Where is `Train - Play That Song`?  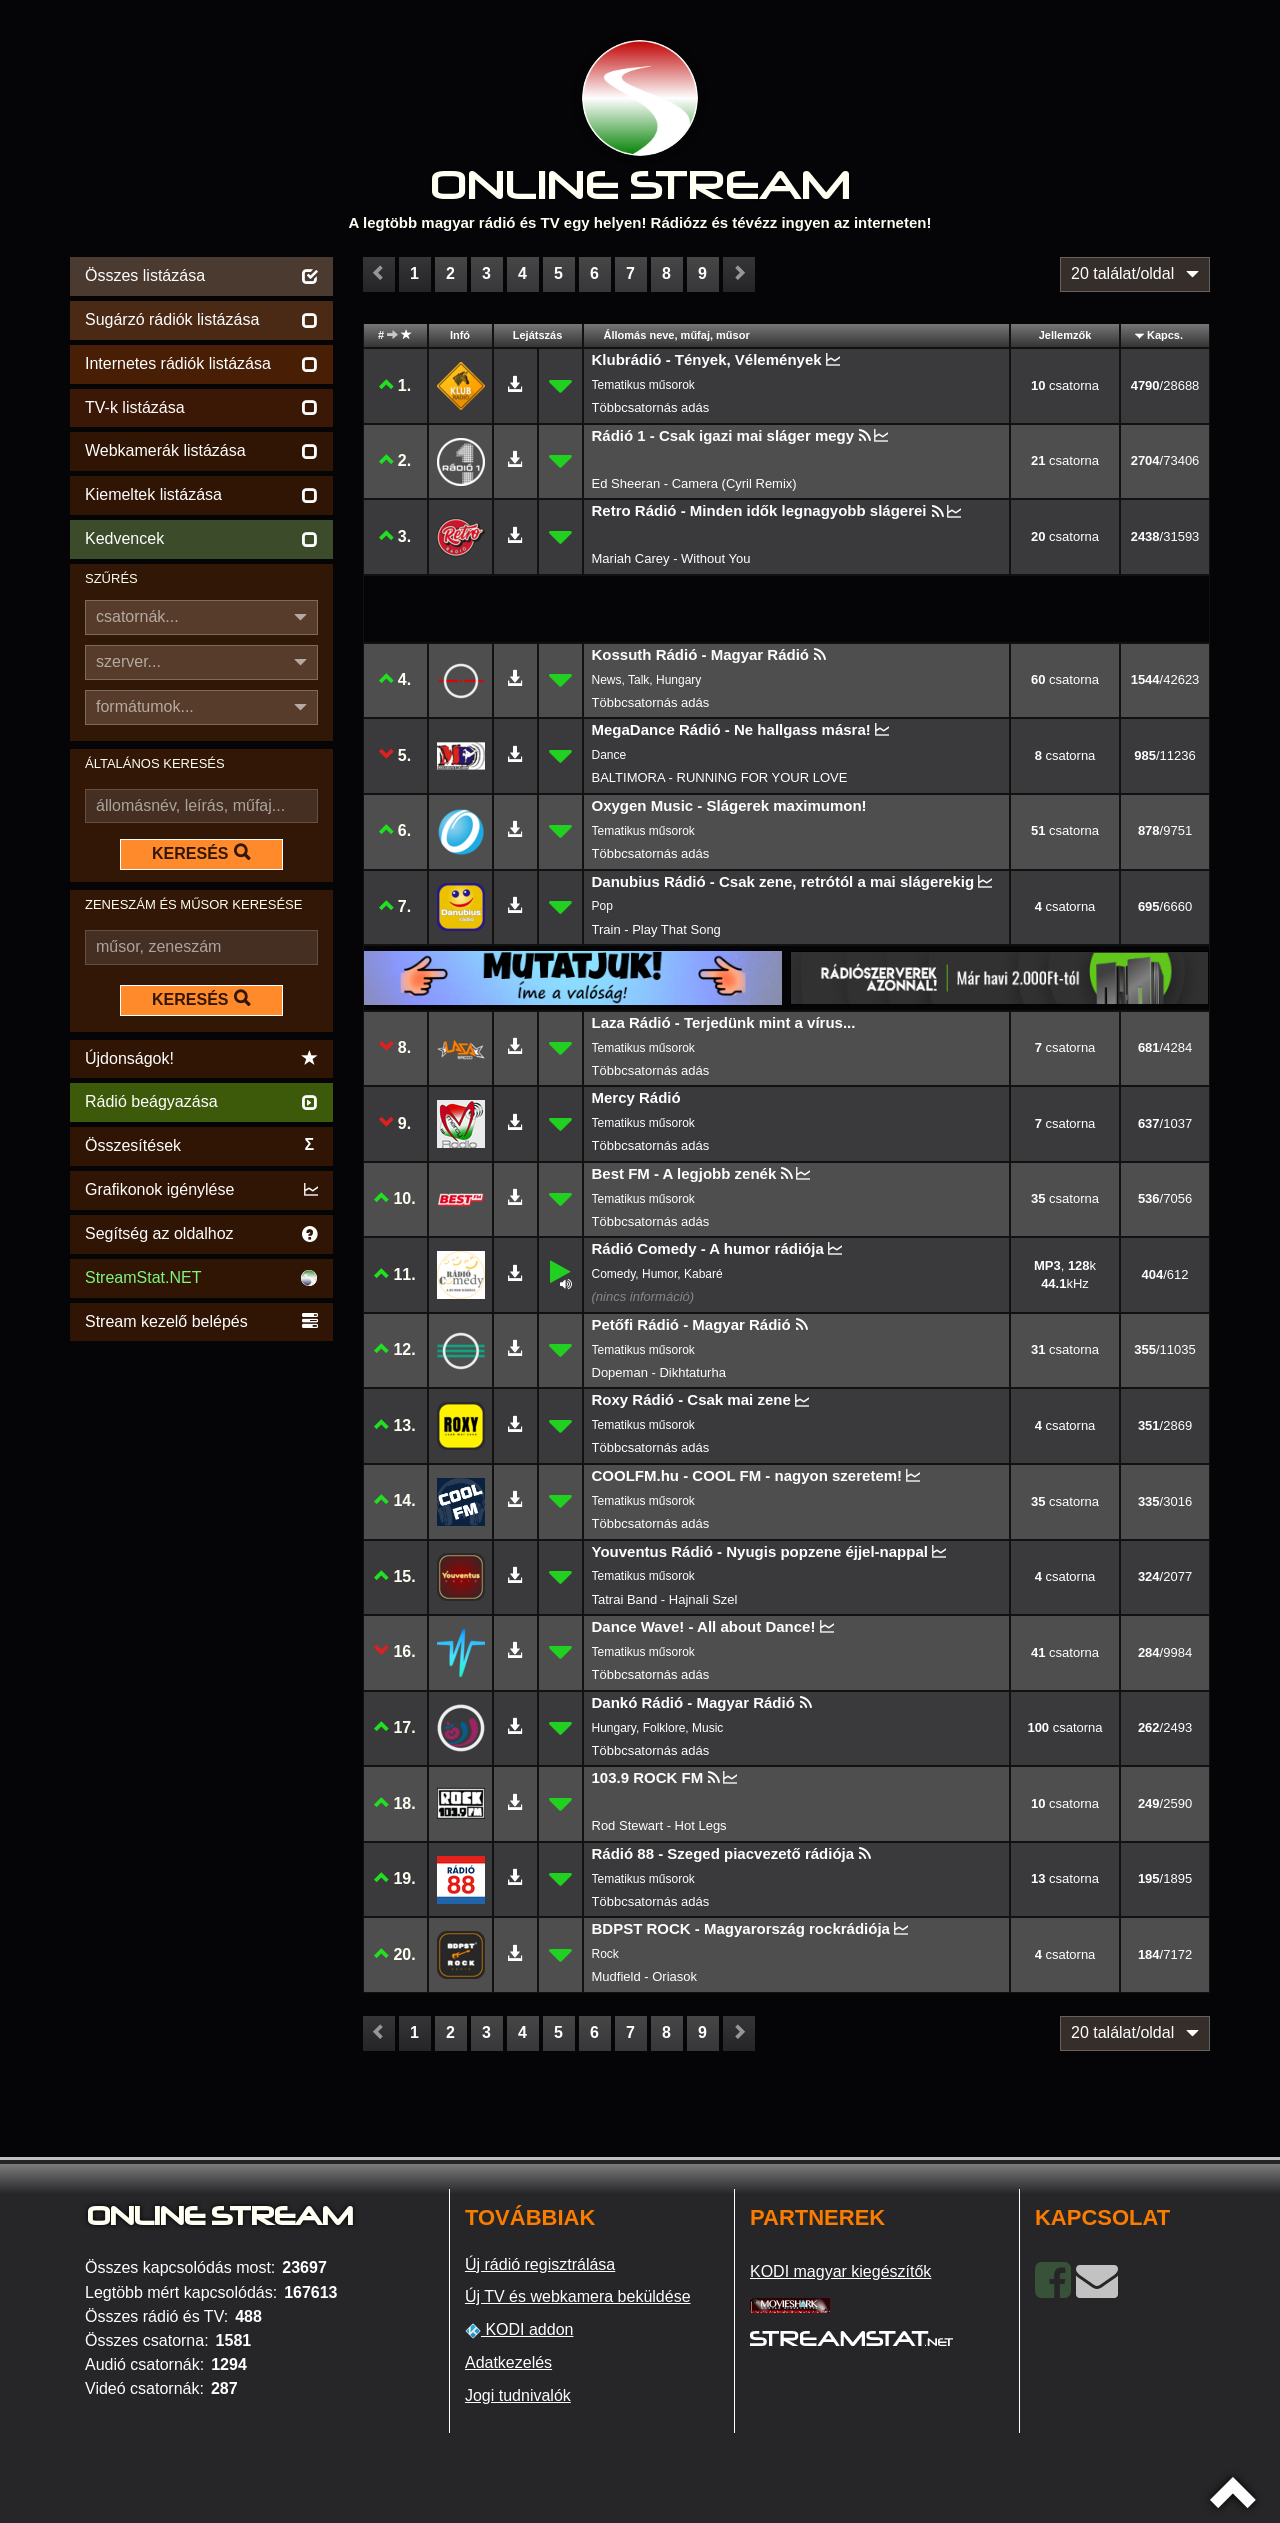 Train - Play That Song is located at coordinates (656, 929).